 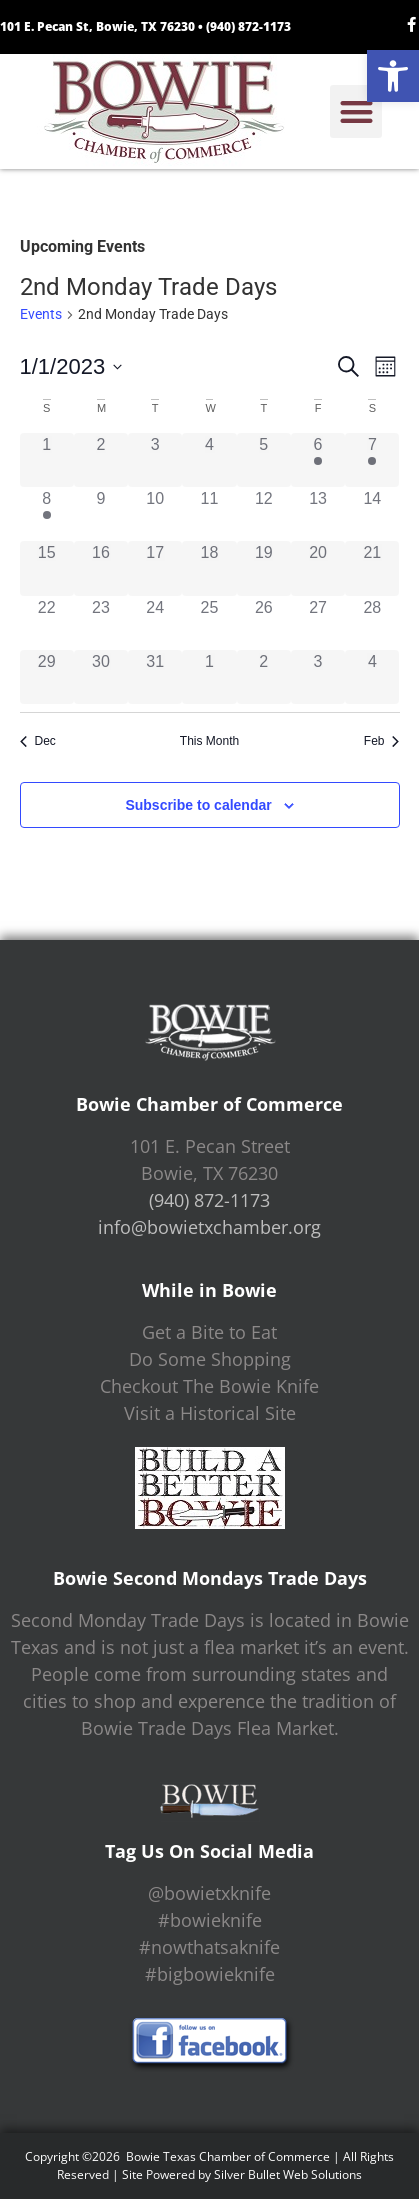 What do you see at coordinates (372, 460) in the screenshot?
I see `[January 7, 1 event]` at bounding box center [372, 460].